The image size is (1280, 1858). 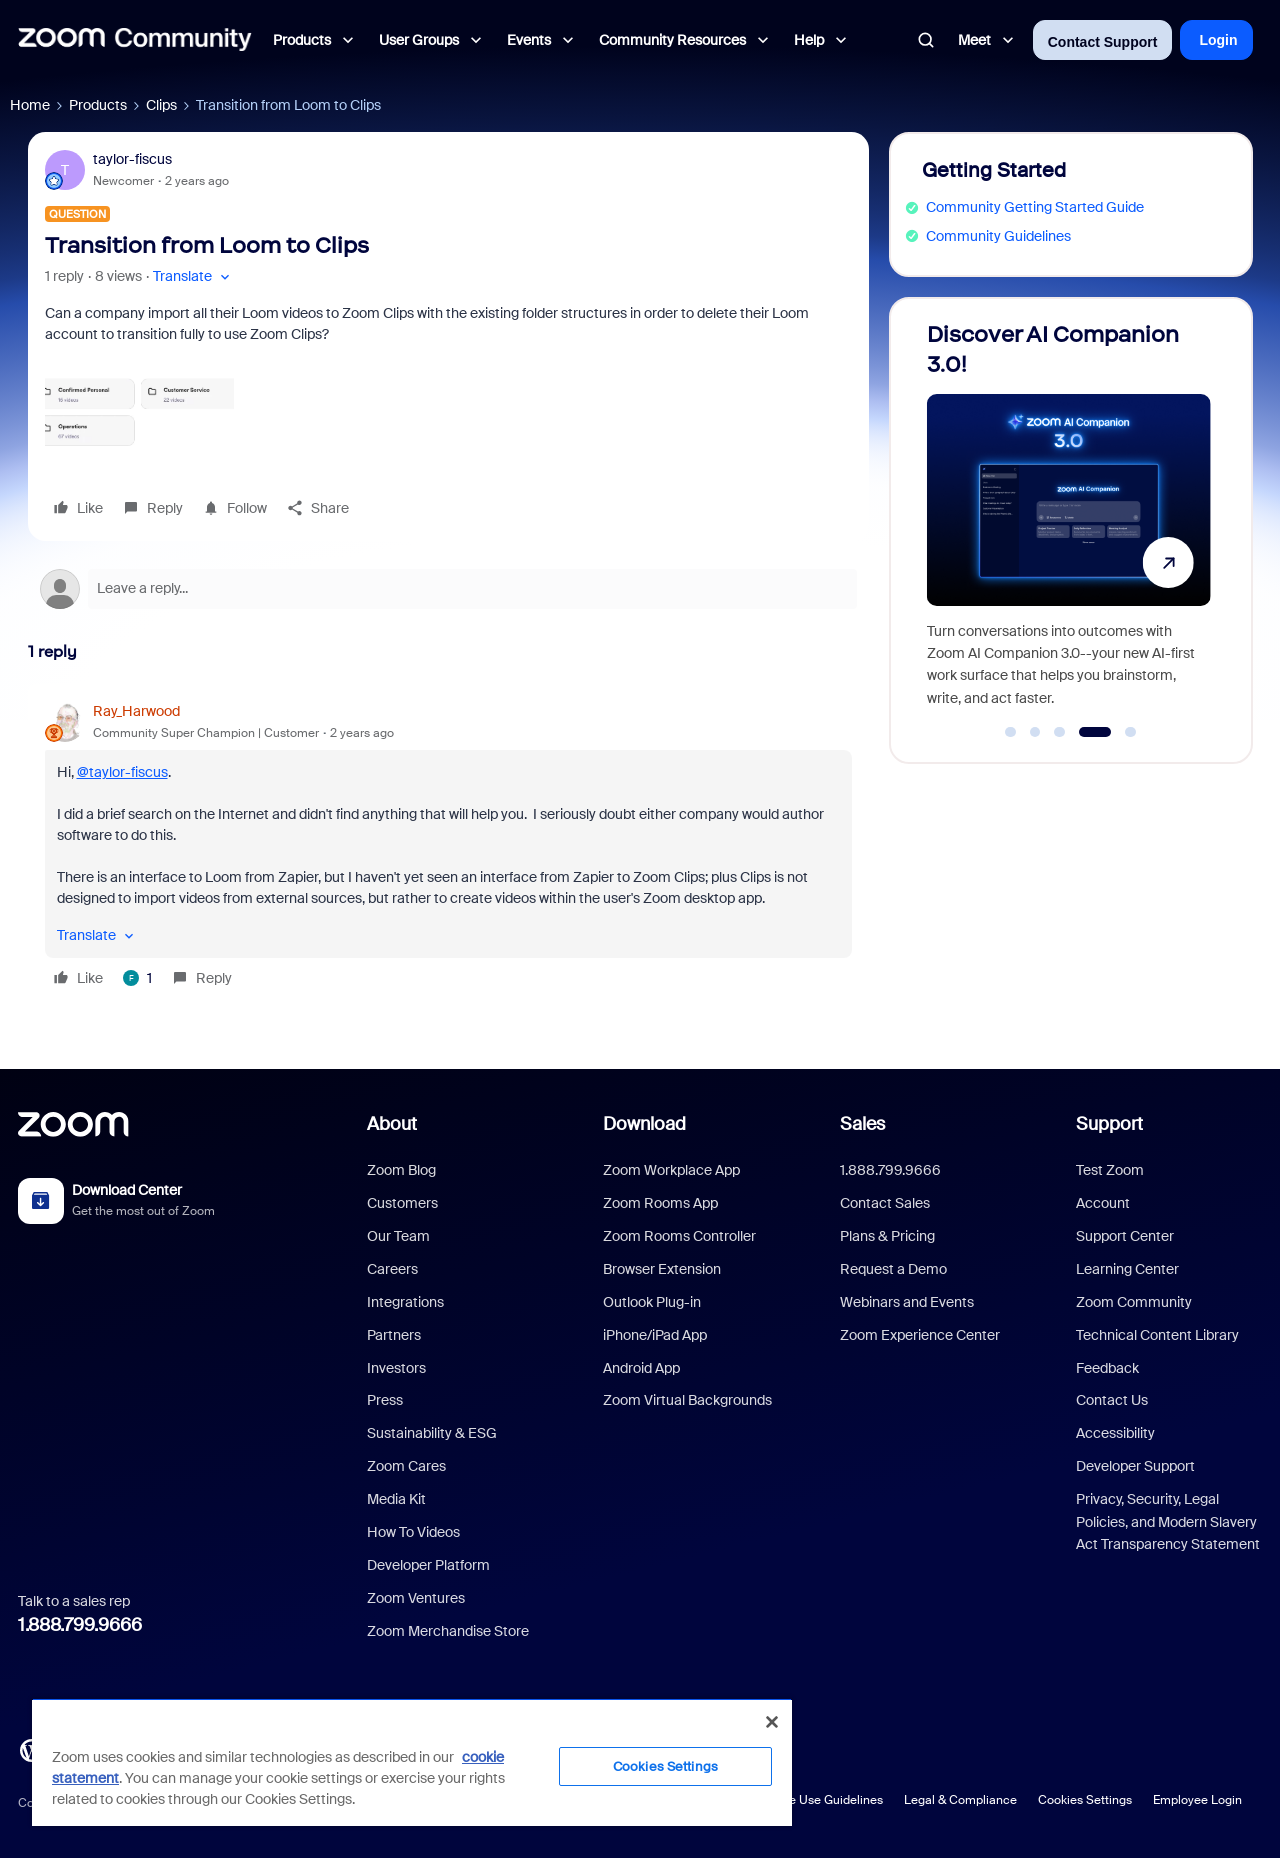 I want to click on [Discover AI Companion 3.0!], so click(x=1069, y=521).